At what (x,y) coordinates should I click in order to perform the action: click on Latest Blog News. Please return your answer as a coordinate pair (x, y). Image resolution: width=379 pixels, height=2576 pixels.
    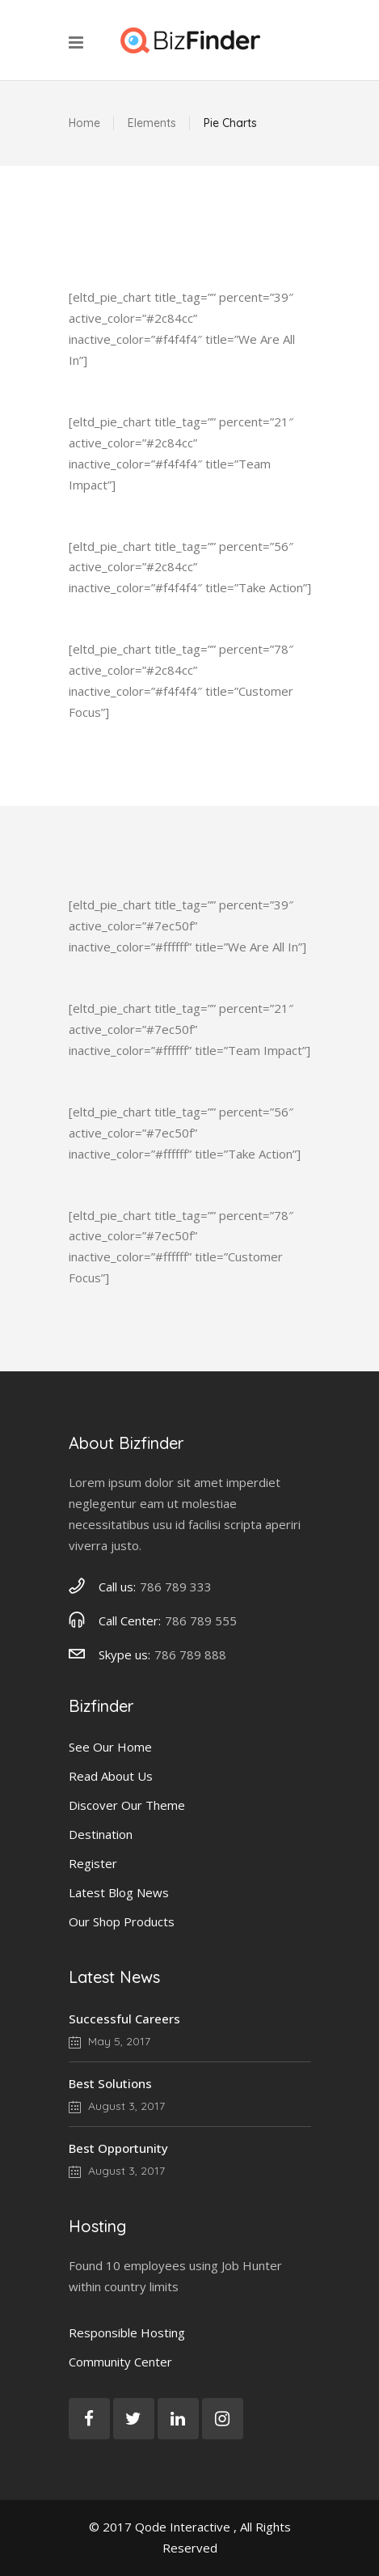
    Looking at the image, I should click on (119, 1892).